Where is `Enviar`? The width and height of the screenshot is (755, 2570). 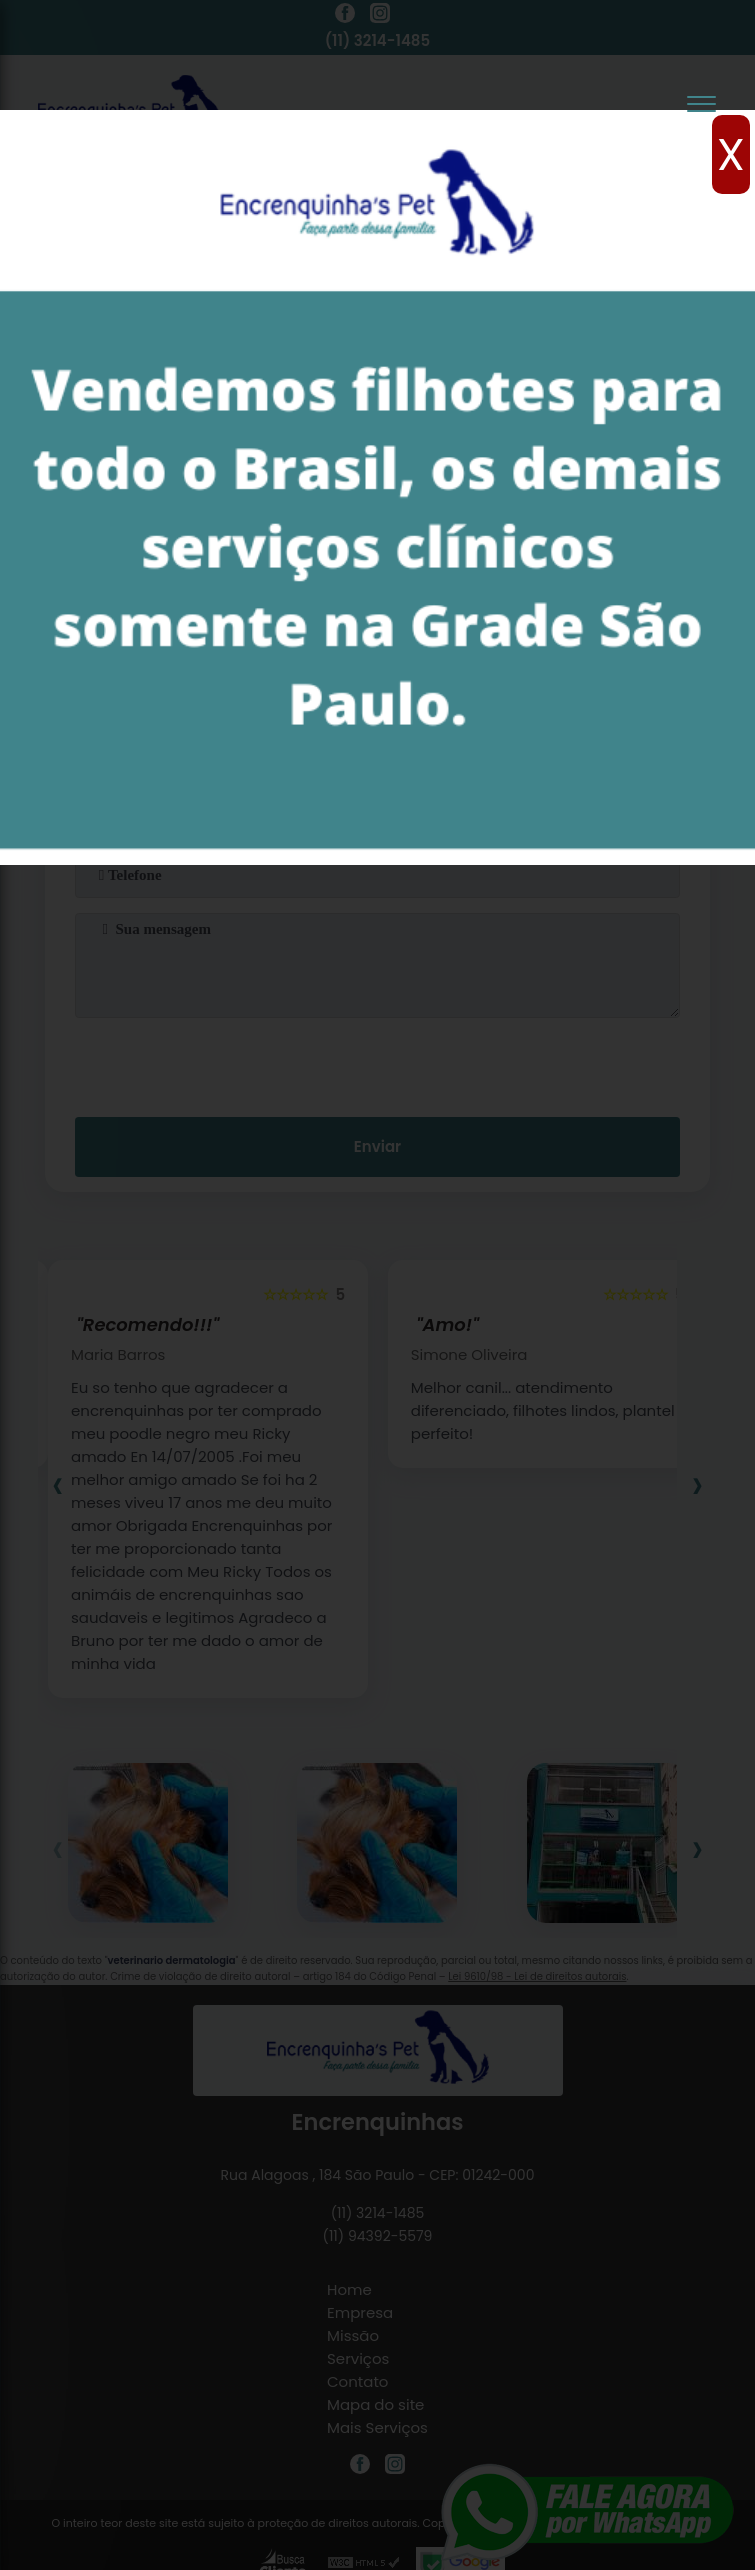
Enviar is located at coordinates (377, 1146).